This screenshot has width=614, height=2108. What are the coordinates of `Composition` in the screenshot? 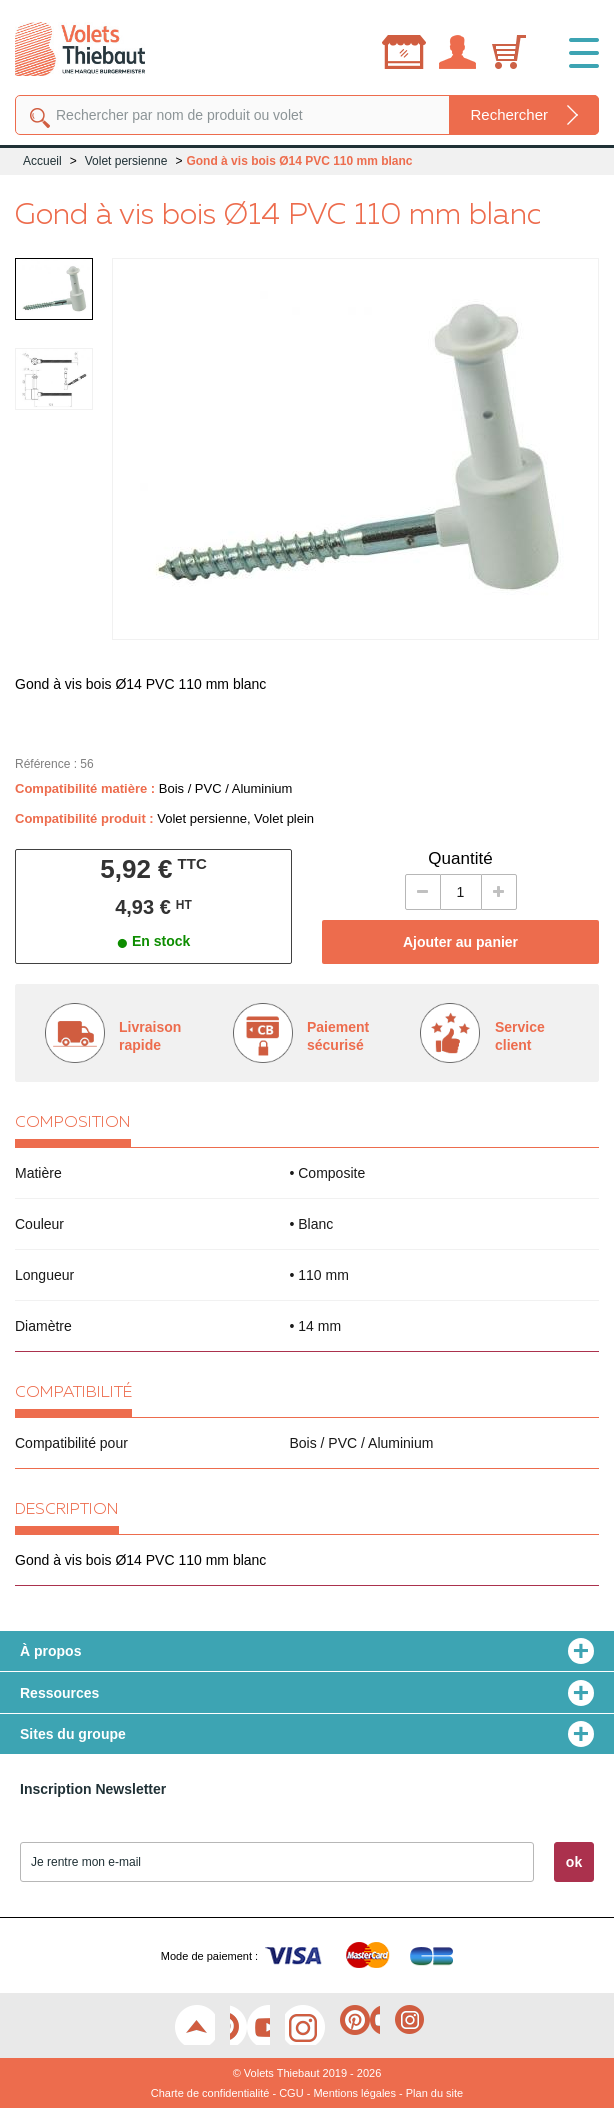 It's located at (73, 1123).